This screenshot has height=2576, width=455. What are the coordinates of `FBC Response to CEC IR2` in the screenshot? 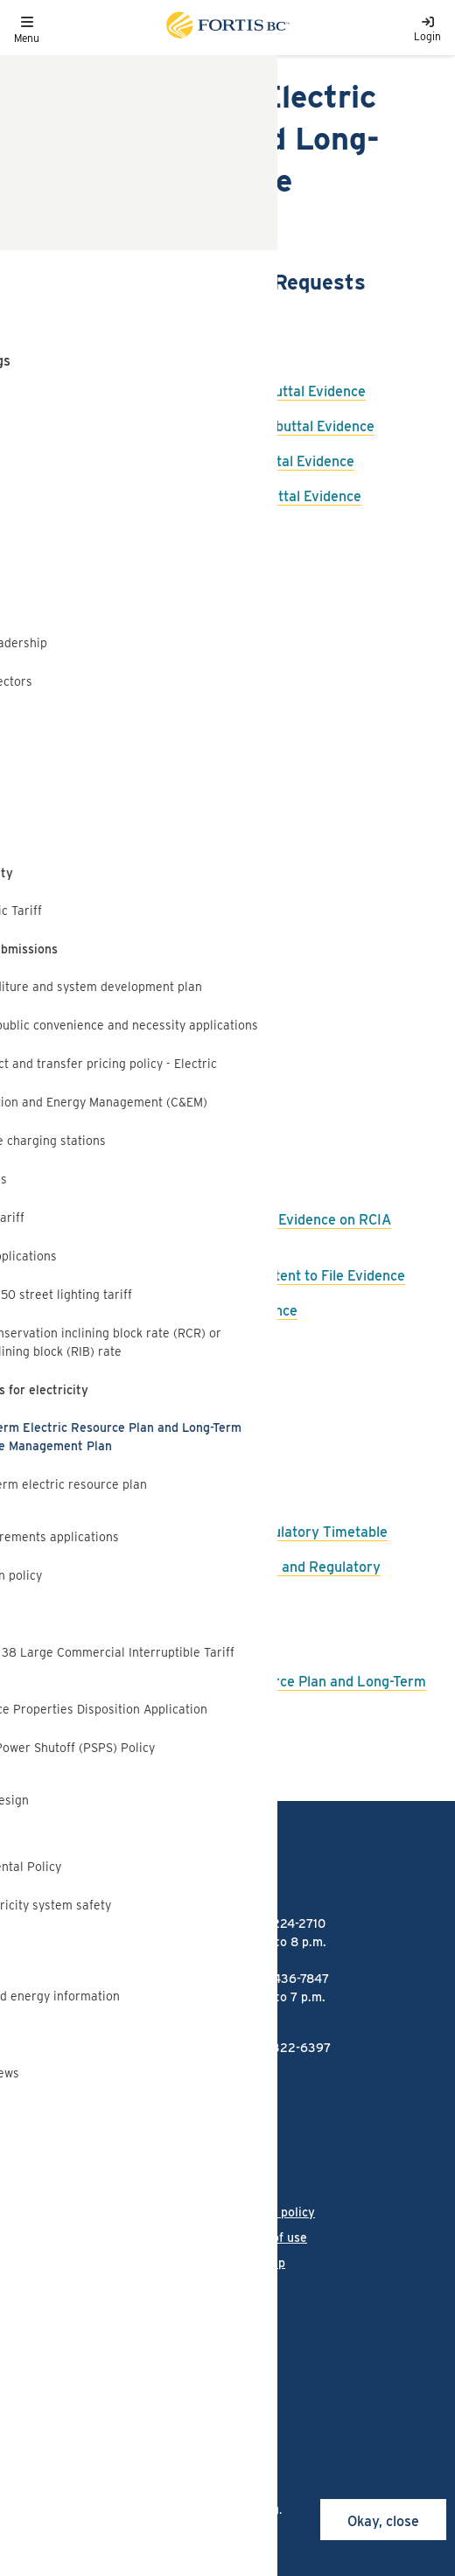 It's located at (126, 671).